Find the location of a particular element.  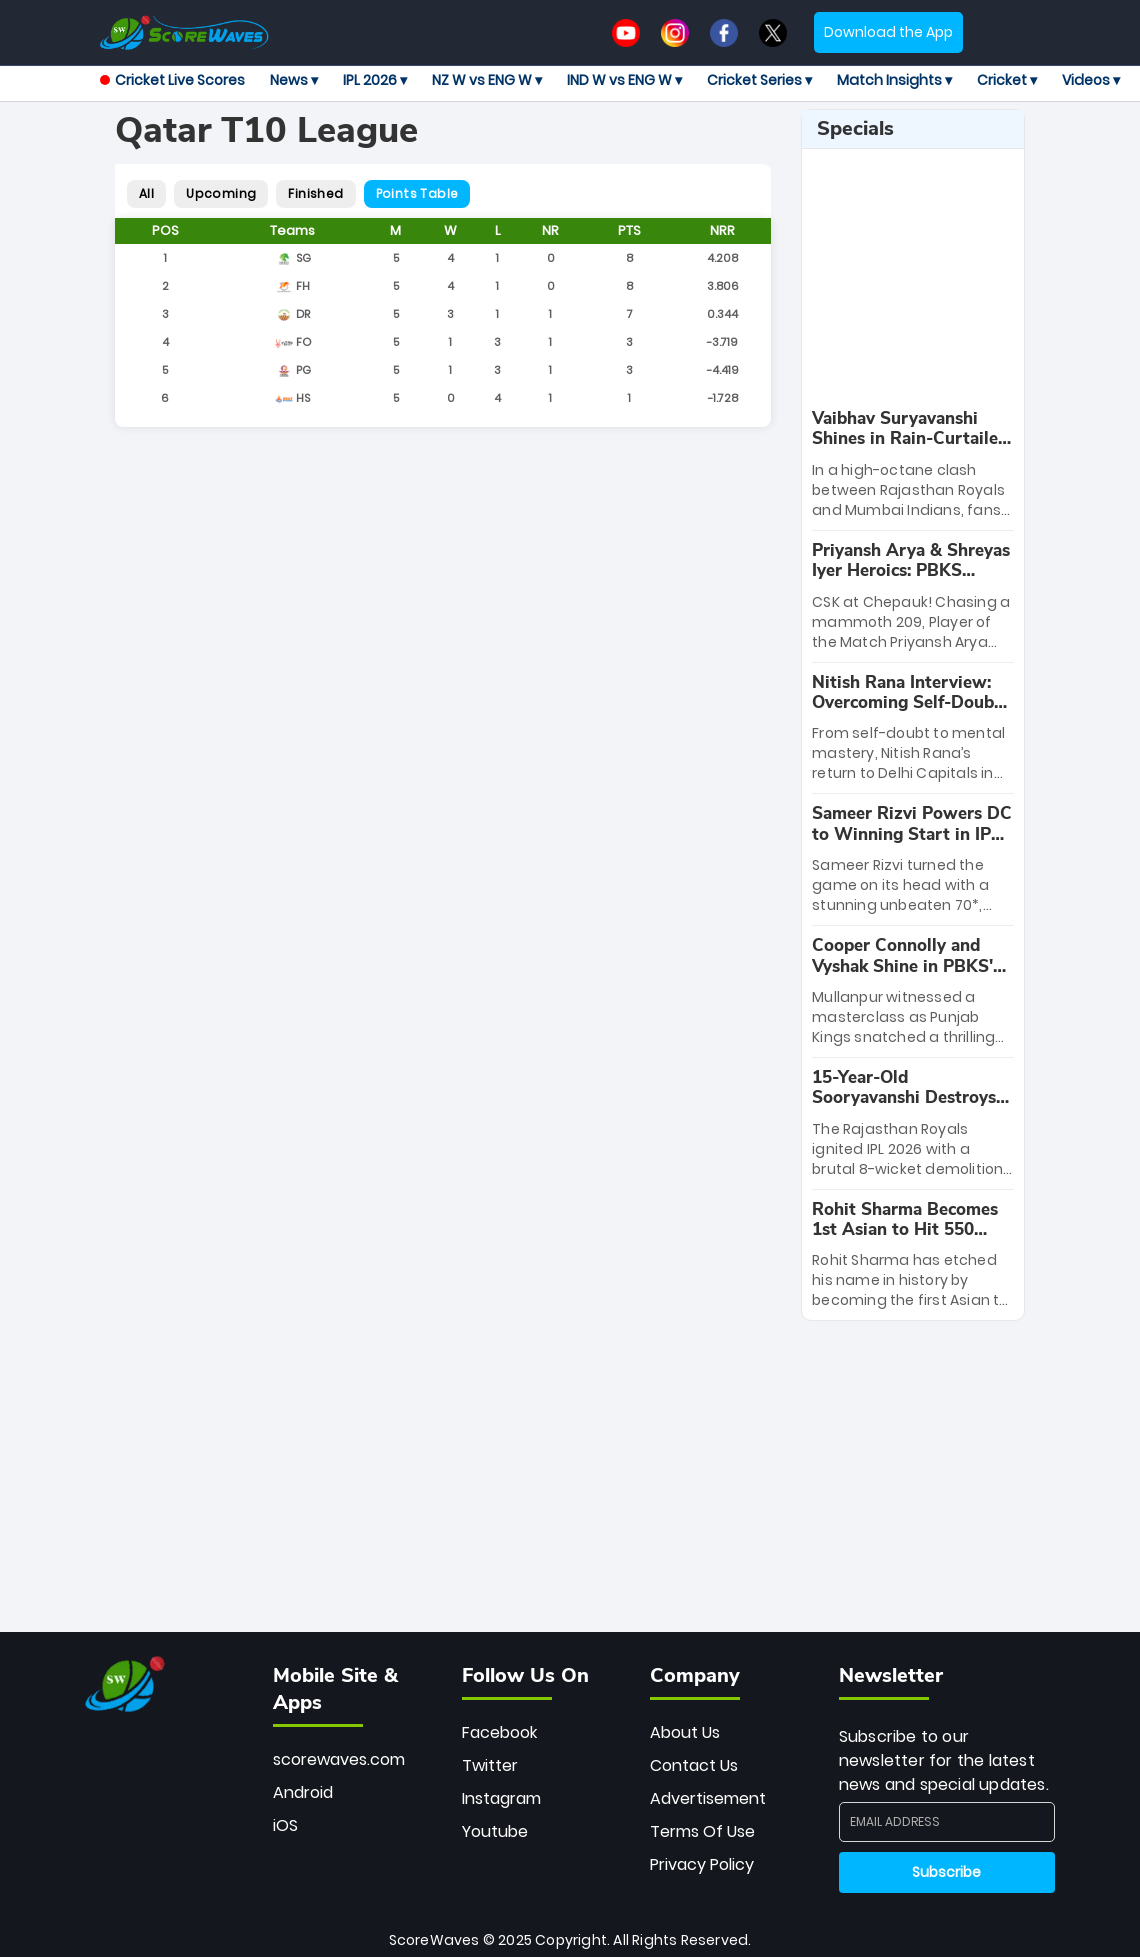

Advertisement is located at coordinates (708, 1798).